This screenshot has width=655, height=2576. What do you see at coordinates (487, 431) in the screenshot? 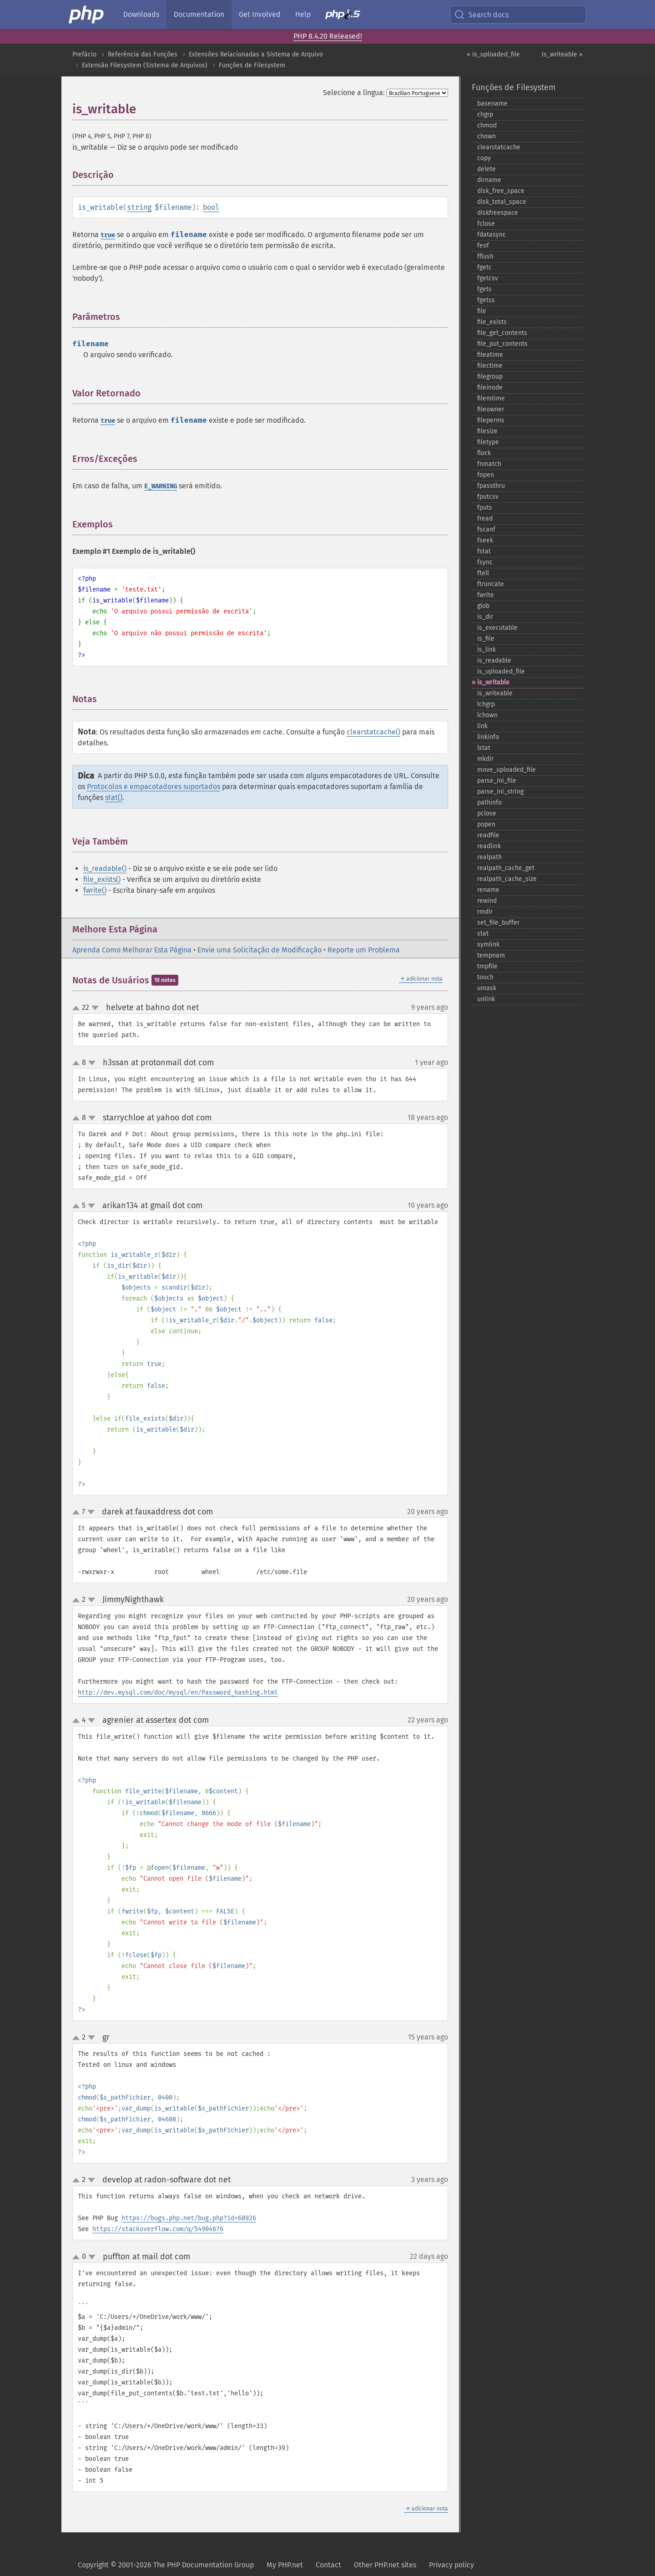
I see `filesize` at bounding box center [487, 431].